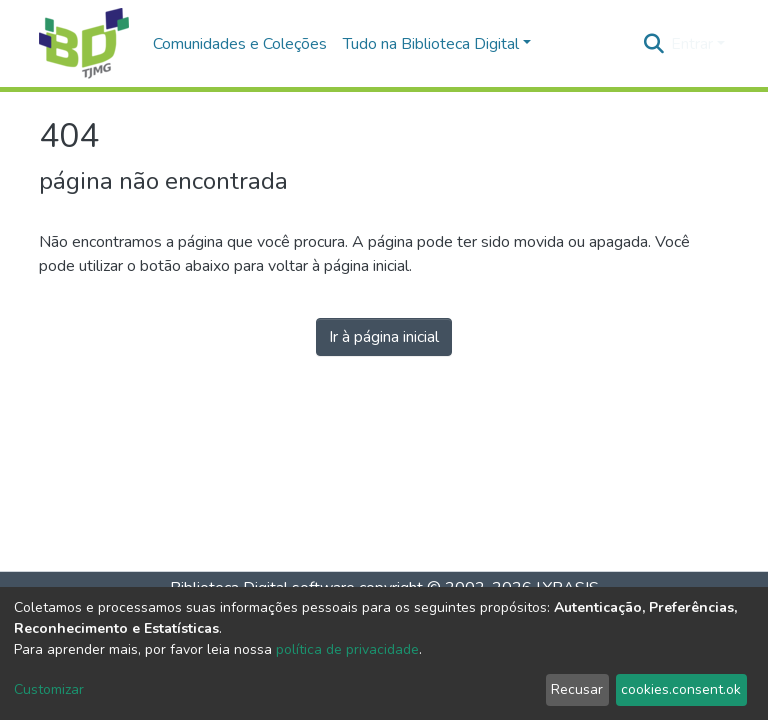  Describe the element at coordinates (347, 649) in the screenshot. I see `política de privacidade` at that location.